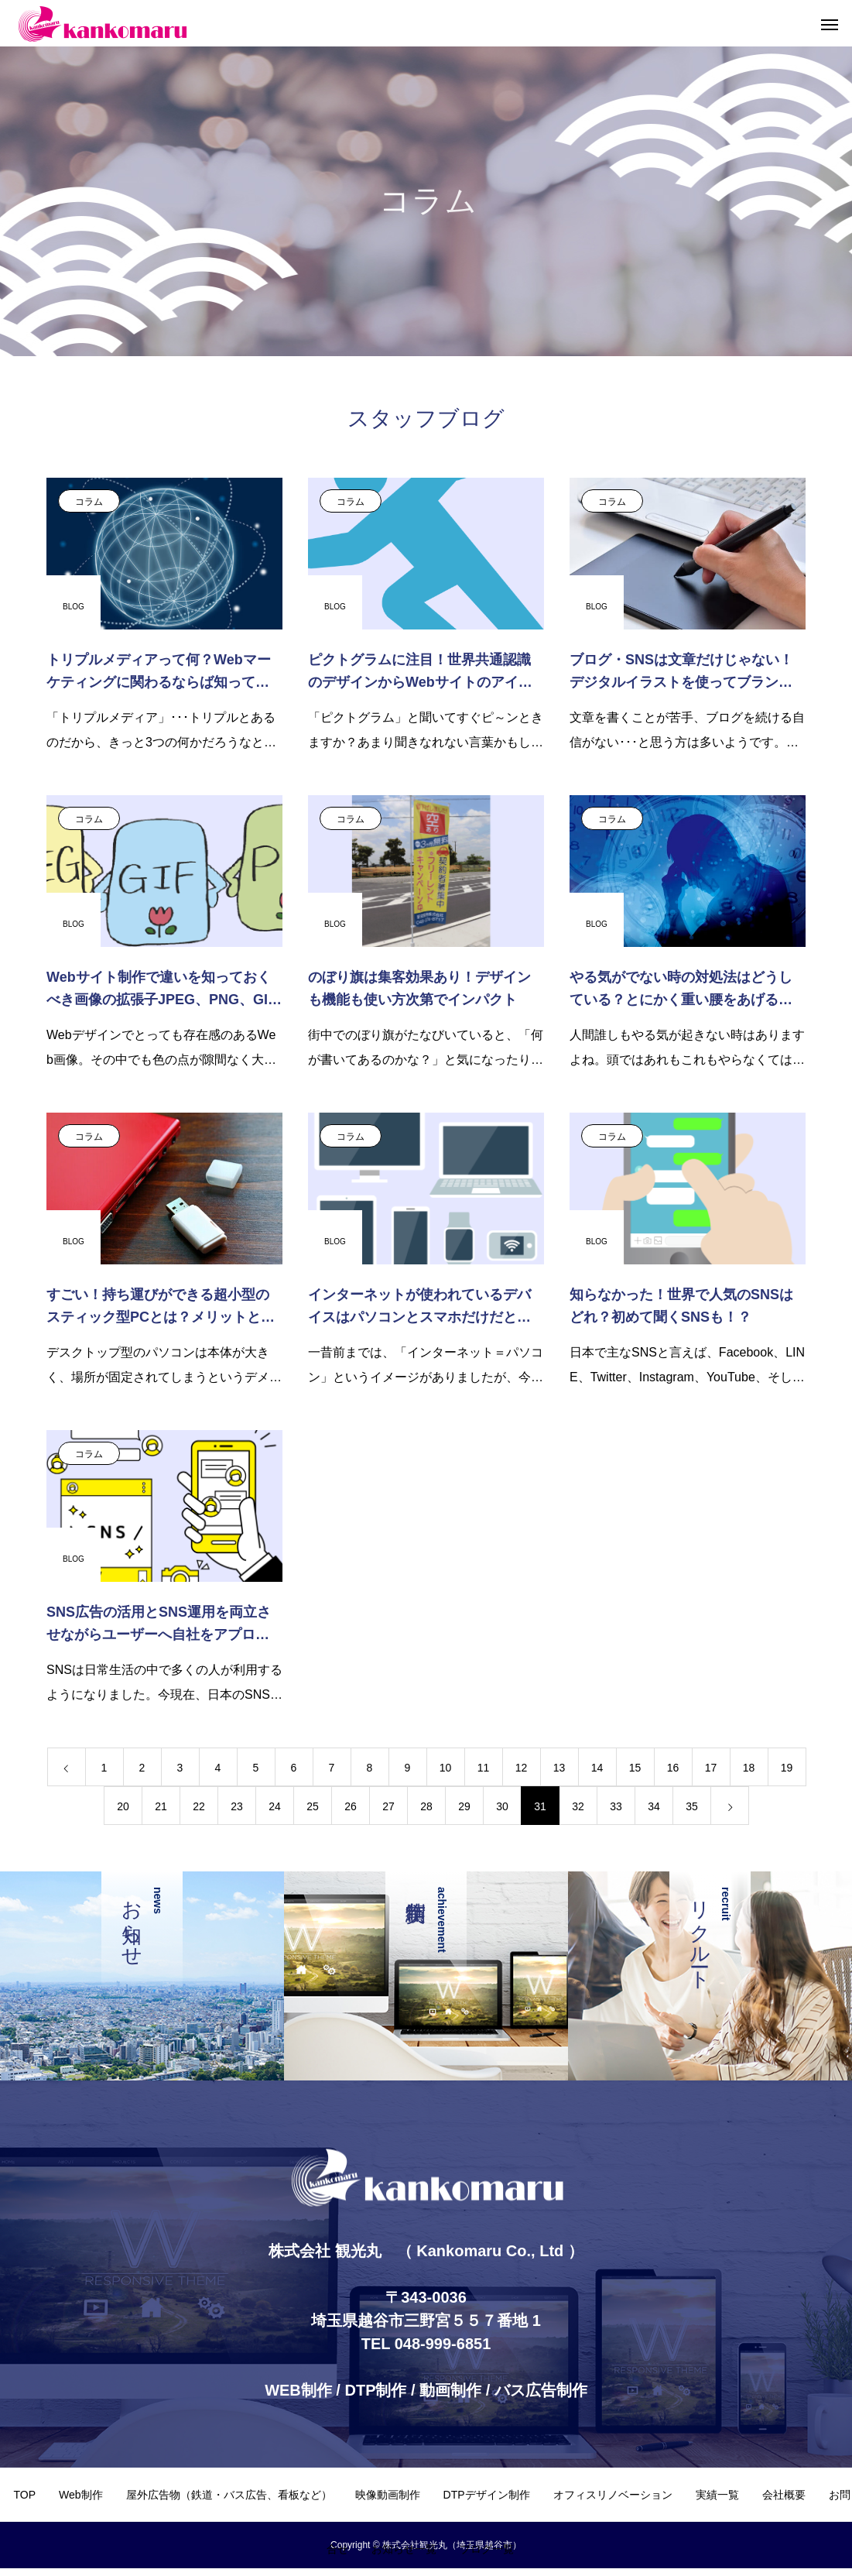  I want to click on コラム, so click(89, 501).